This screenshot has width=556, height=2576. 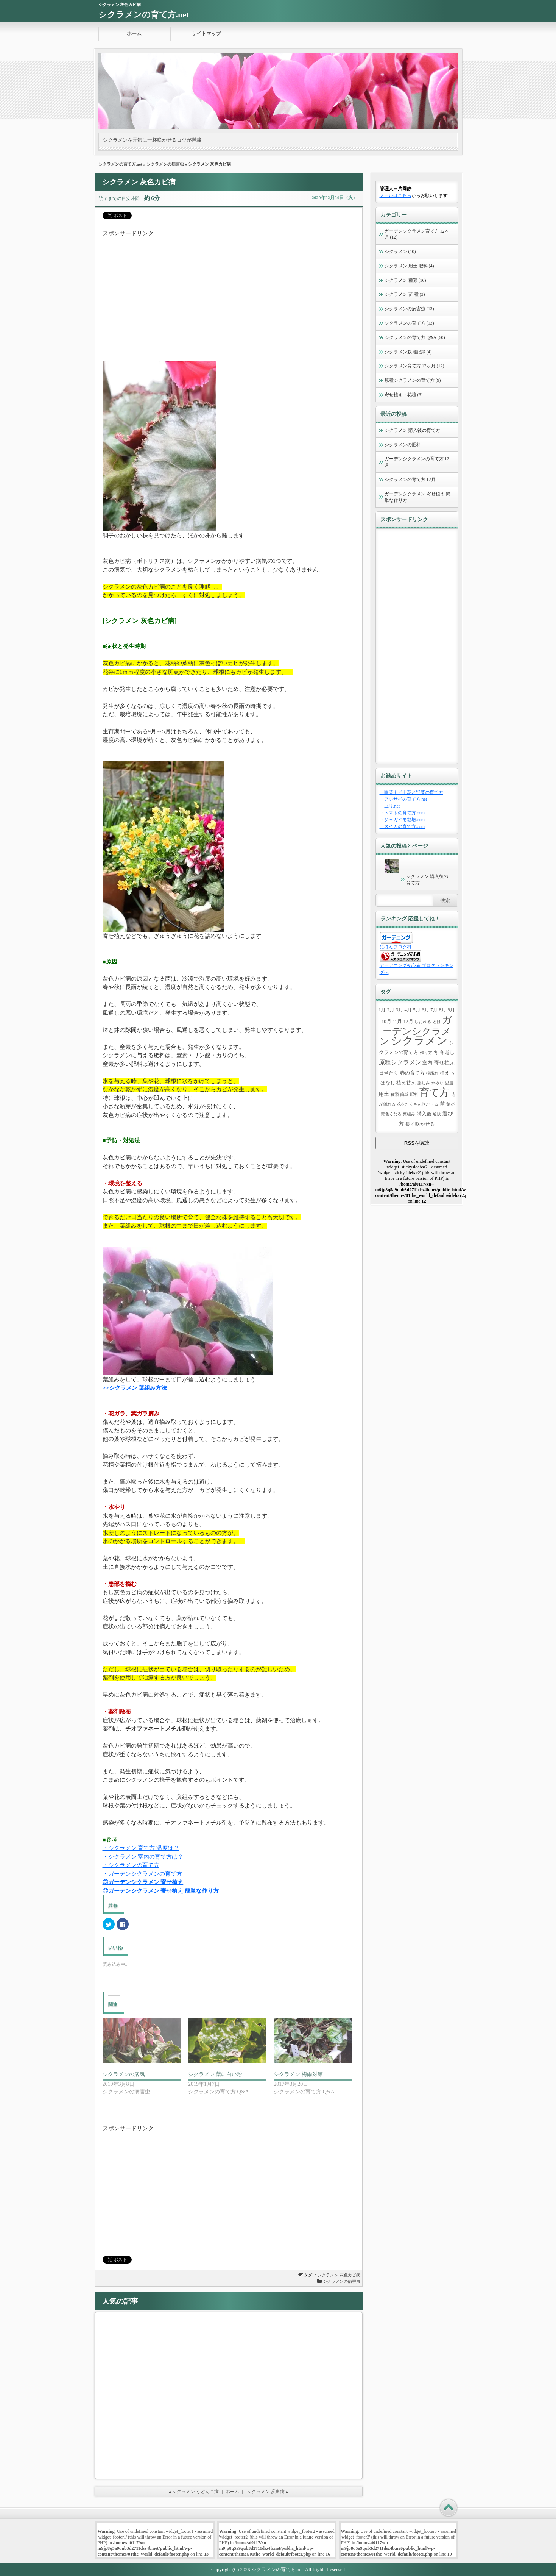 What do you see at coordinates (143, 1857) in the screenshot?
I see `・シクラメン 室内の育て方は？` at bounding box center [143, 1857].